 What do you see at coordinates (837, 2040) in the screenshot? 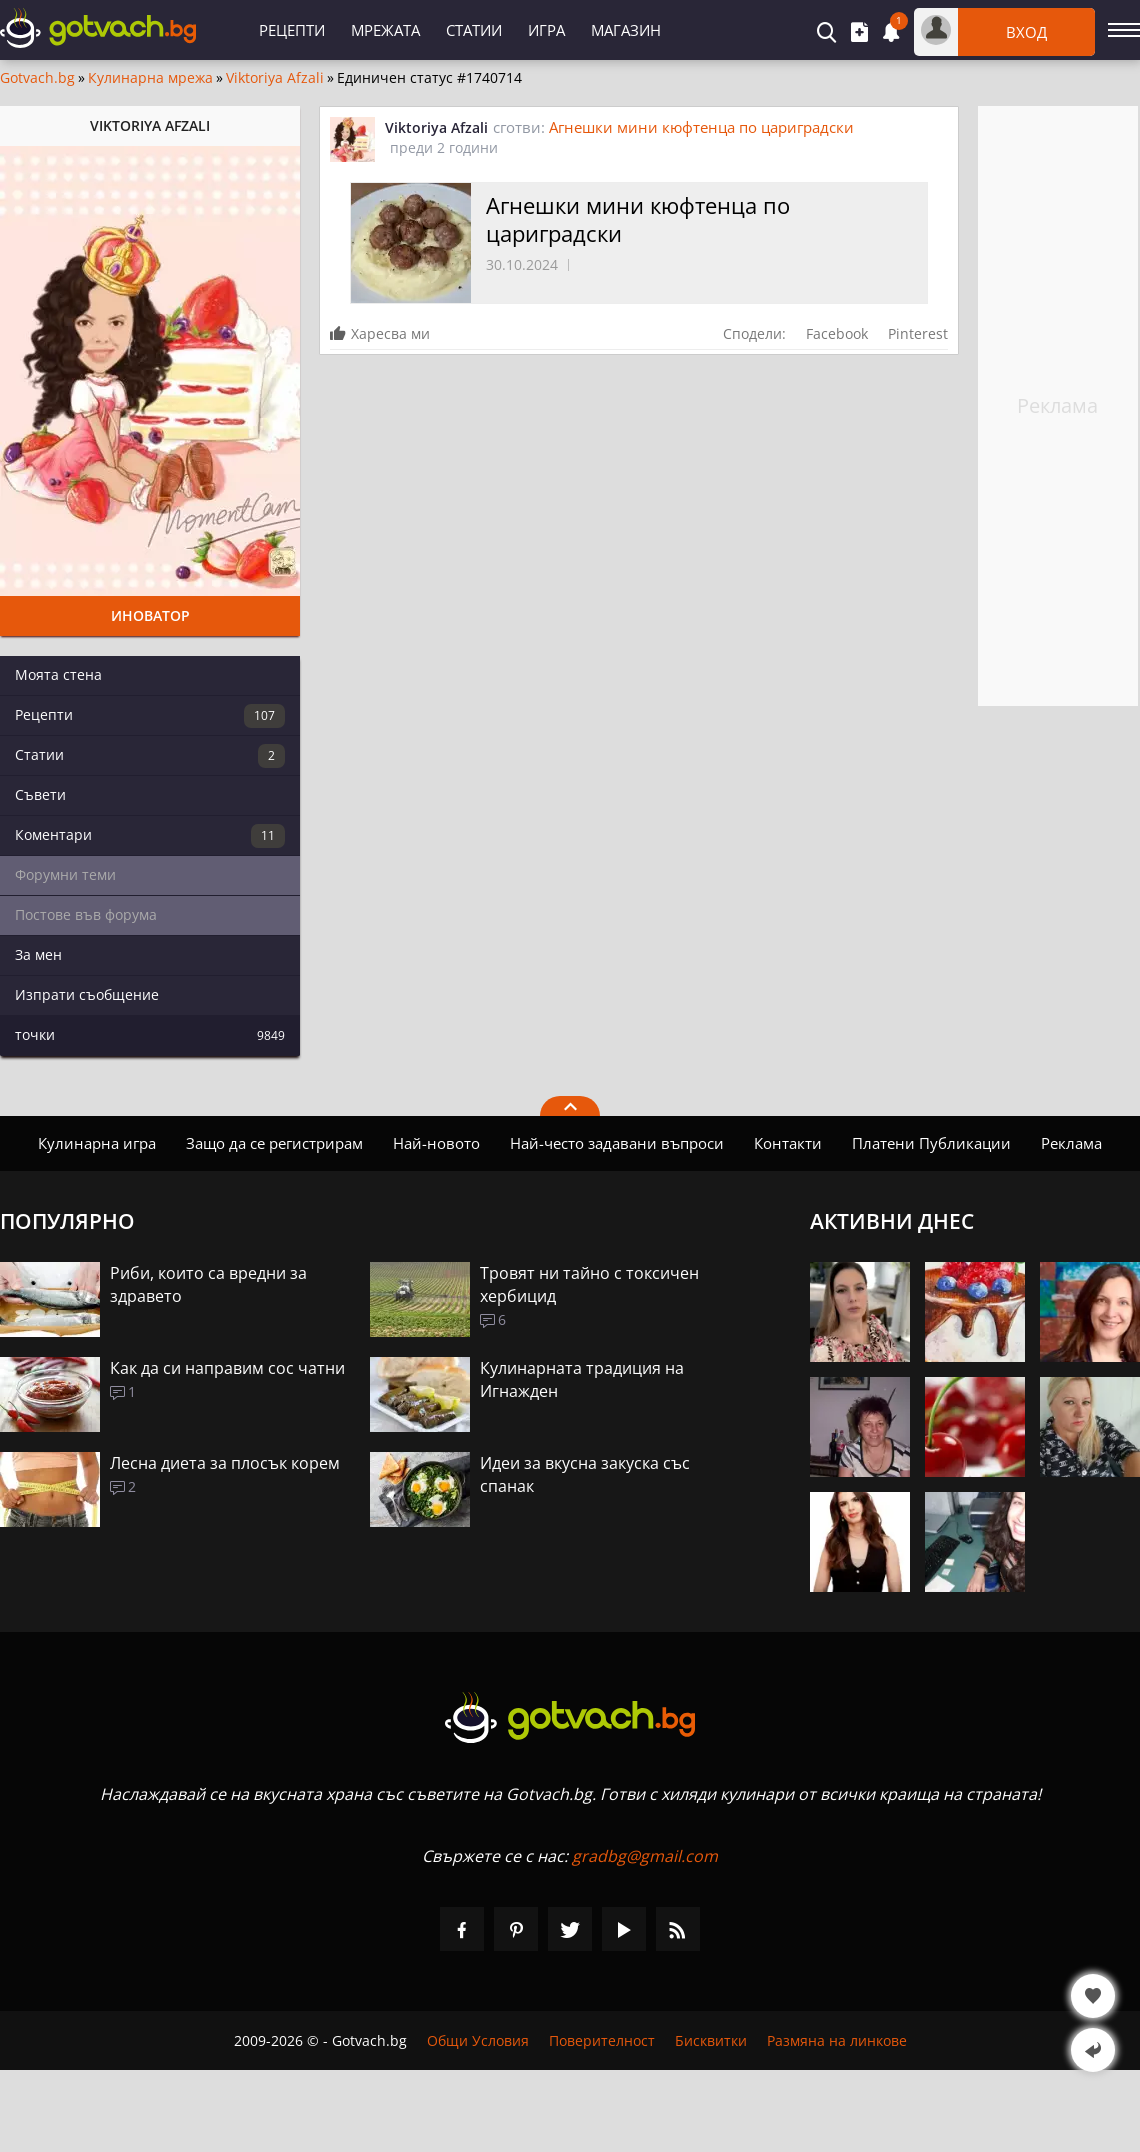
I see `Размяна на линкове` at bounding box center [837, 2040].